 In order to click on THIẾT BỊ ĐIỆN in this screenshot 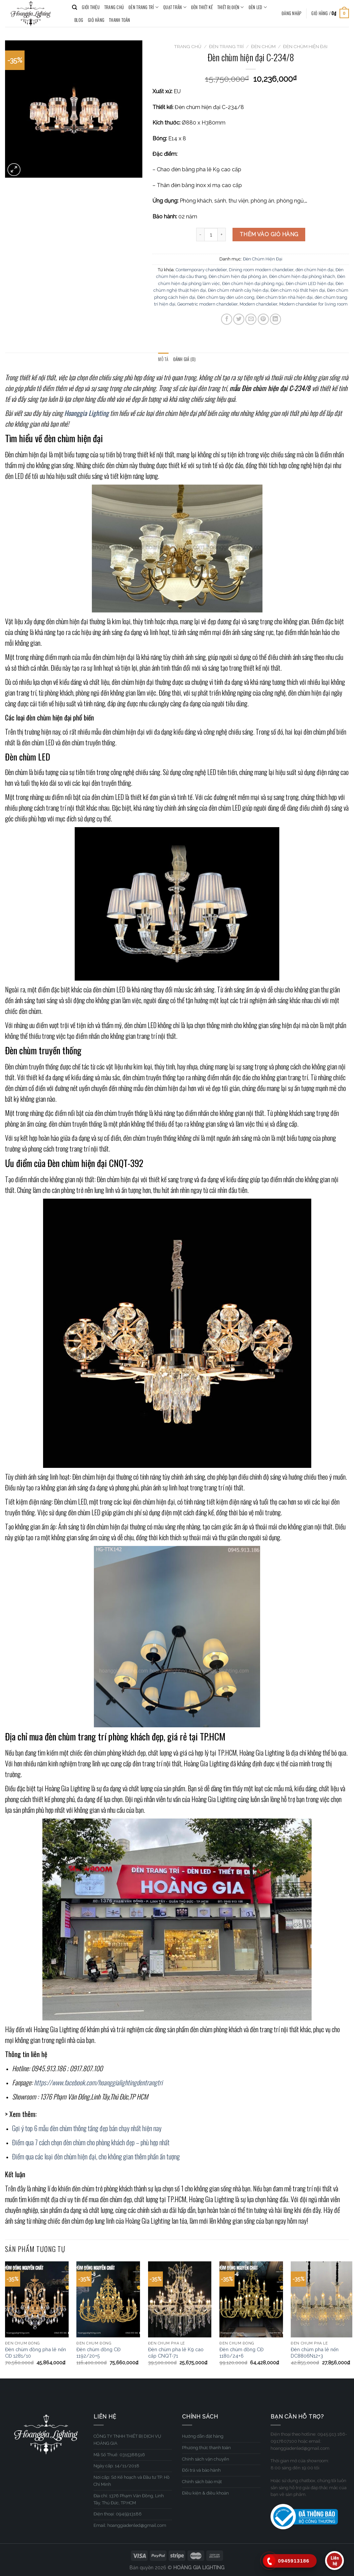, I will do `click(230, 7)`.